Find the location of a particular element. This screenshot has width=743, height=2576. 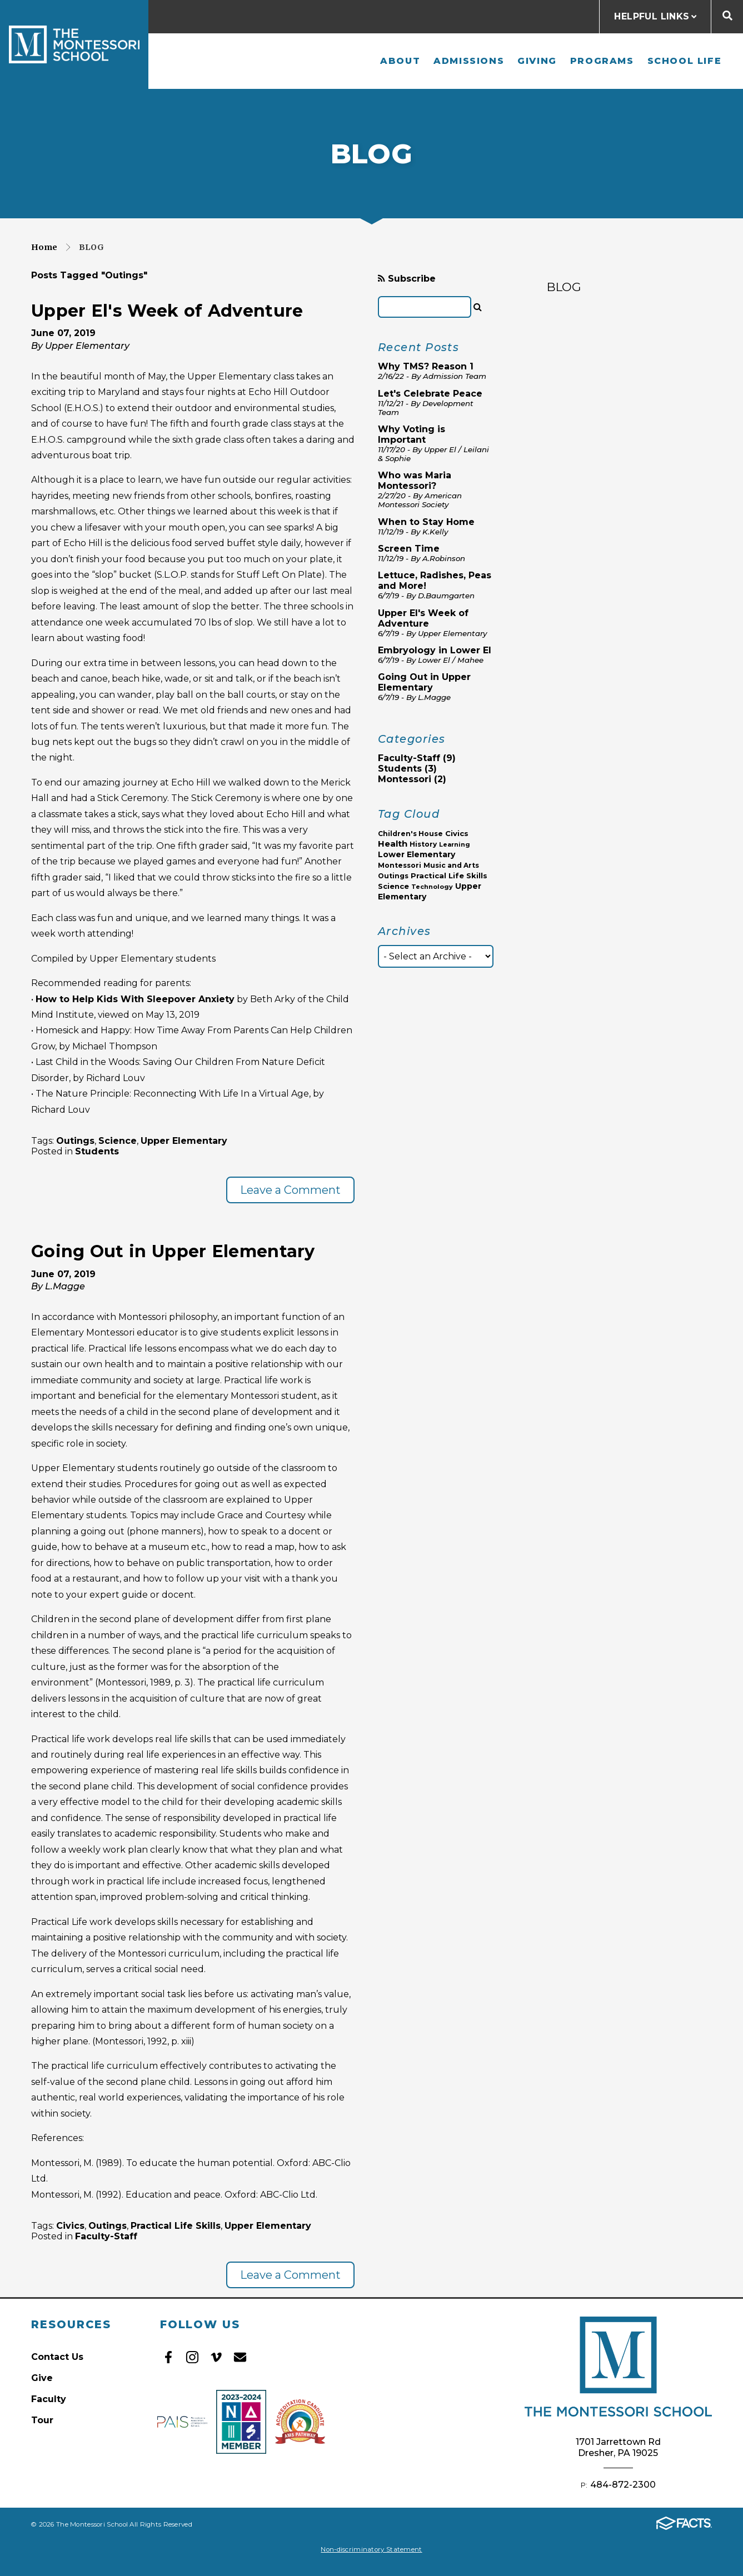

Blog is located at coordinates (91, 247).